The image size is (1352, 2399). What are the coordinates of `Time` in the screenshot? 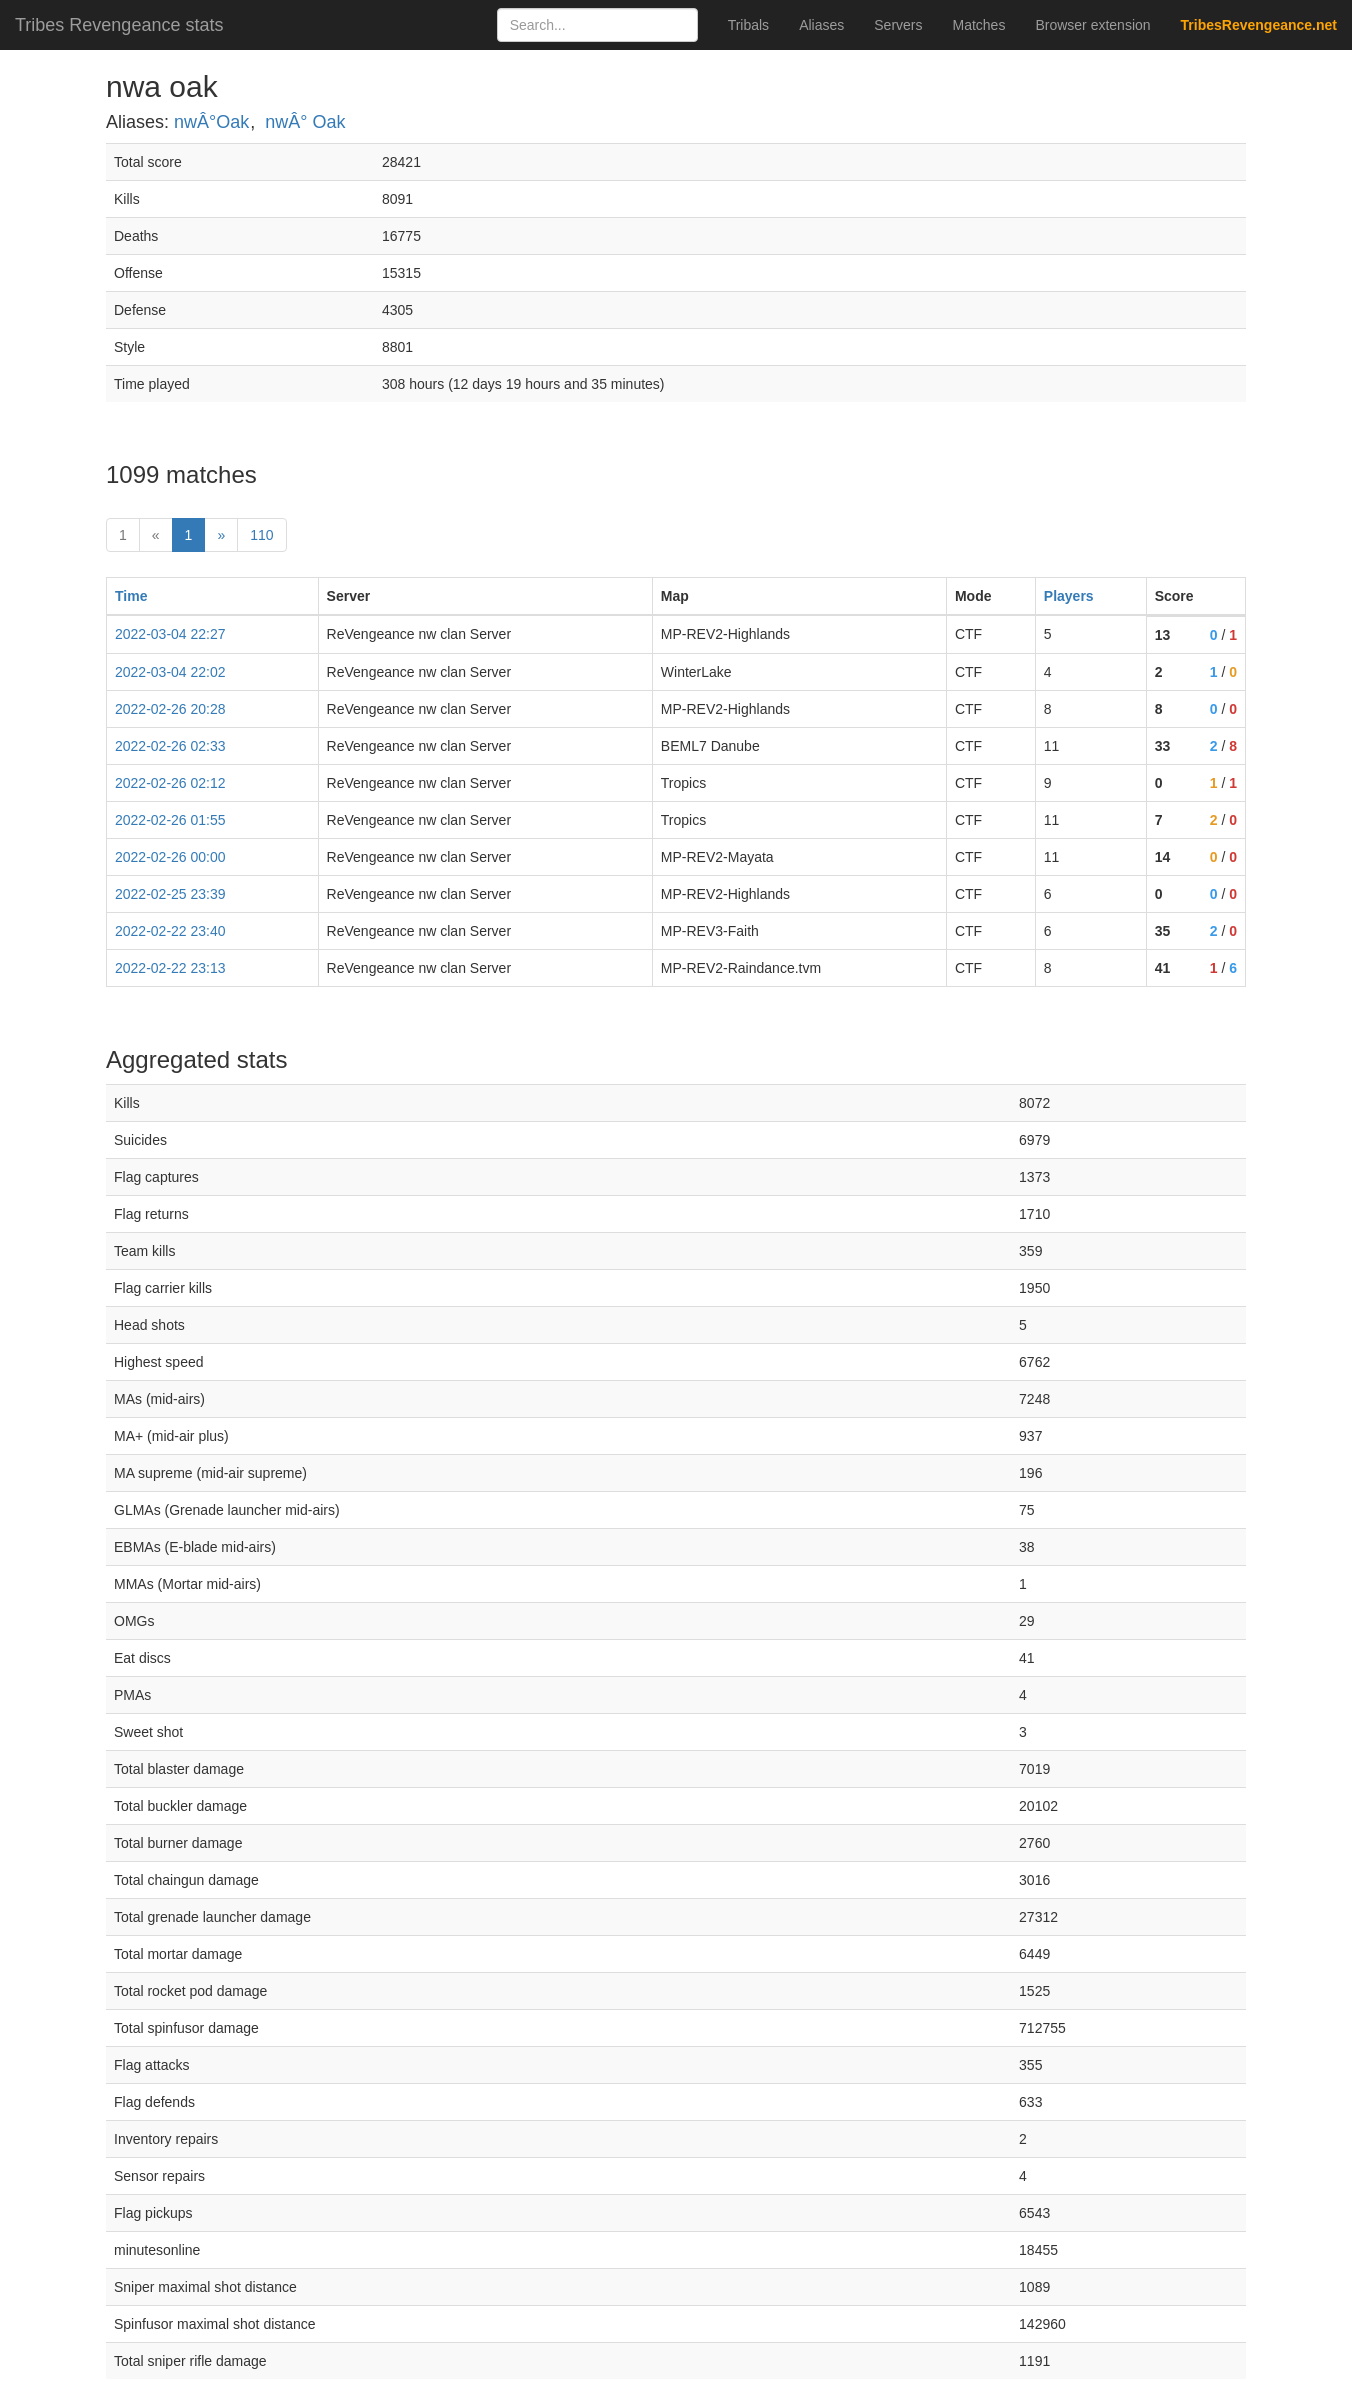 It's located at (131, 596).